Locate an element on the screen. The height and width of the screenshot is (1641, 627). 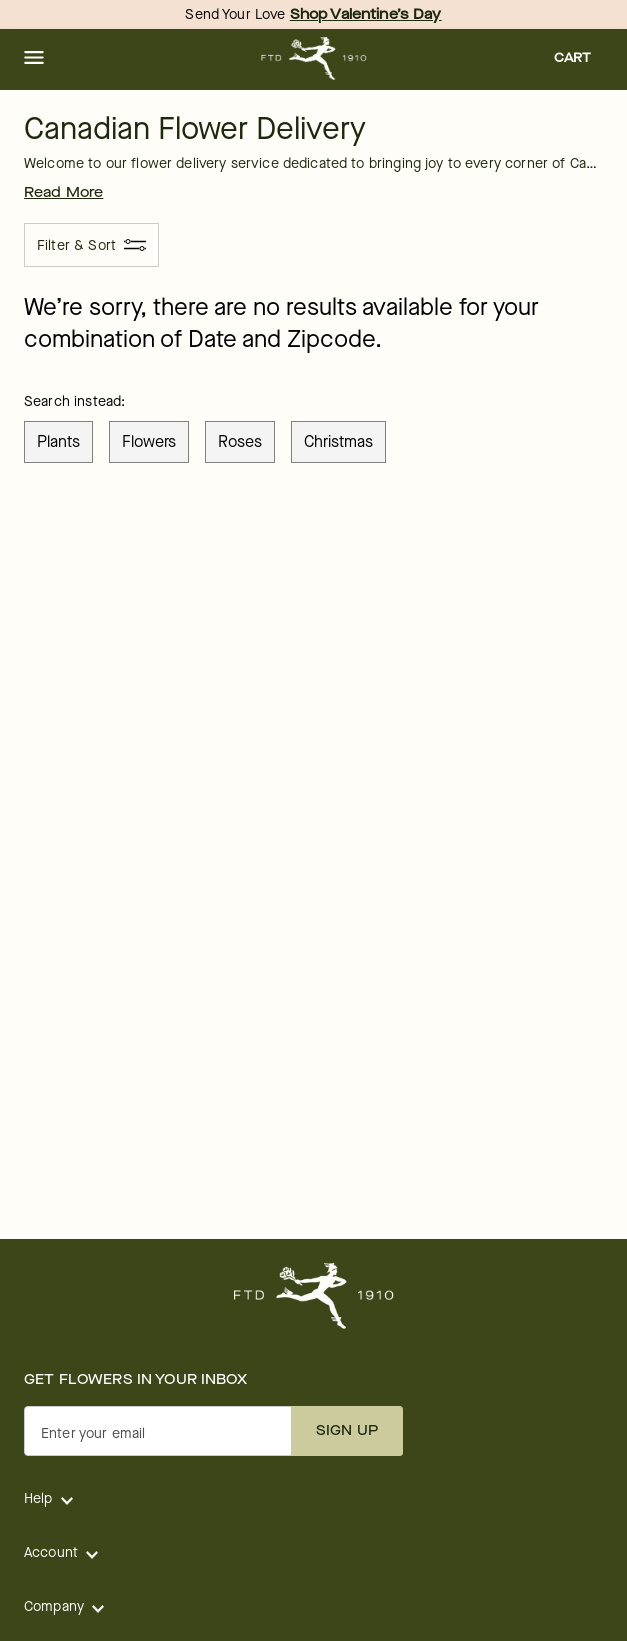
christmas is located at coordinates (338, 441).